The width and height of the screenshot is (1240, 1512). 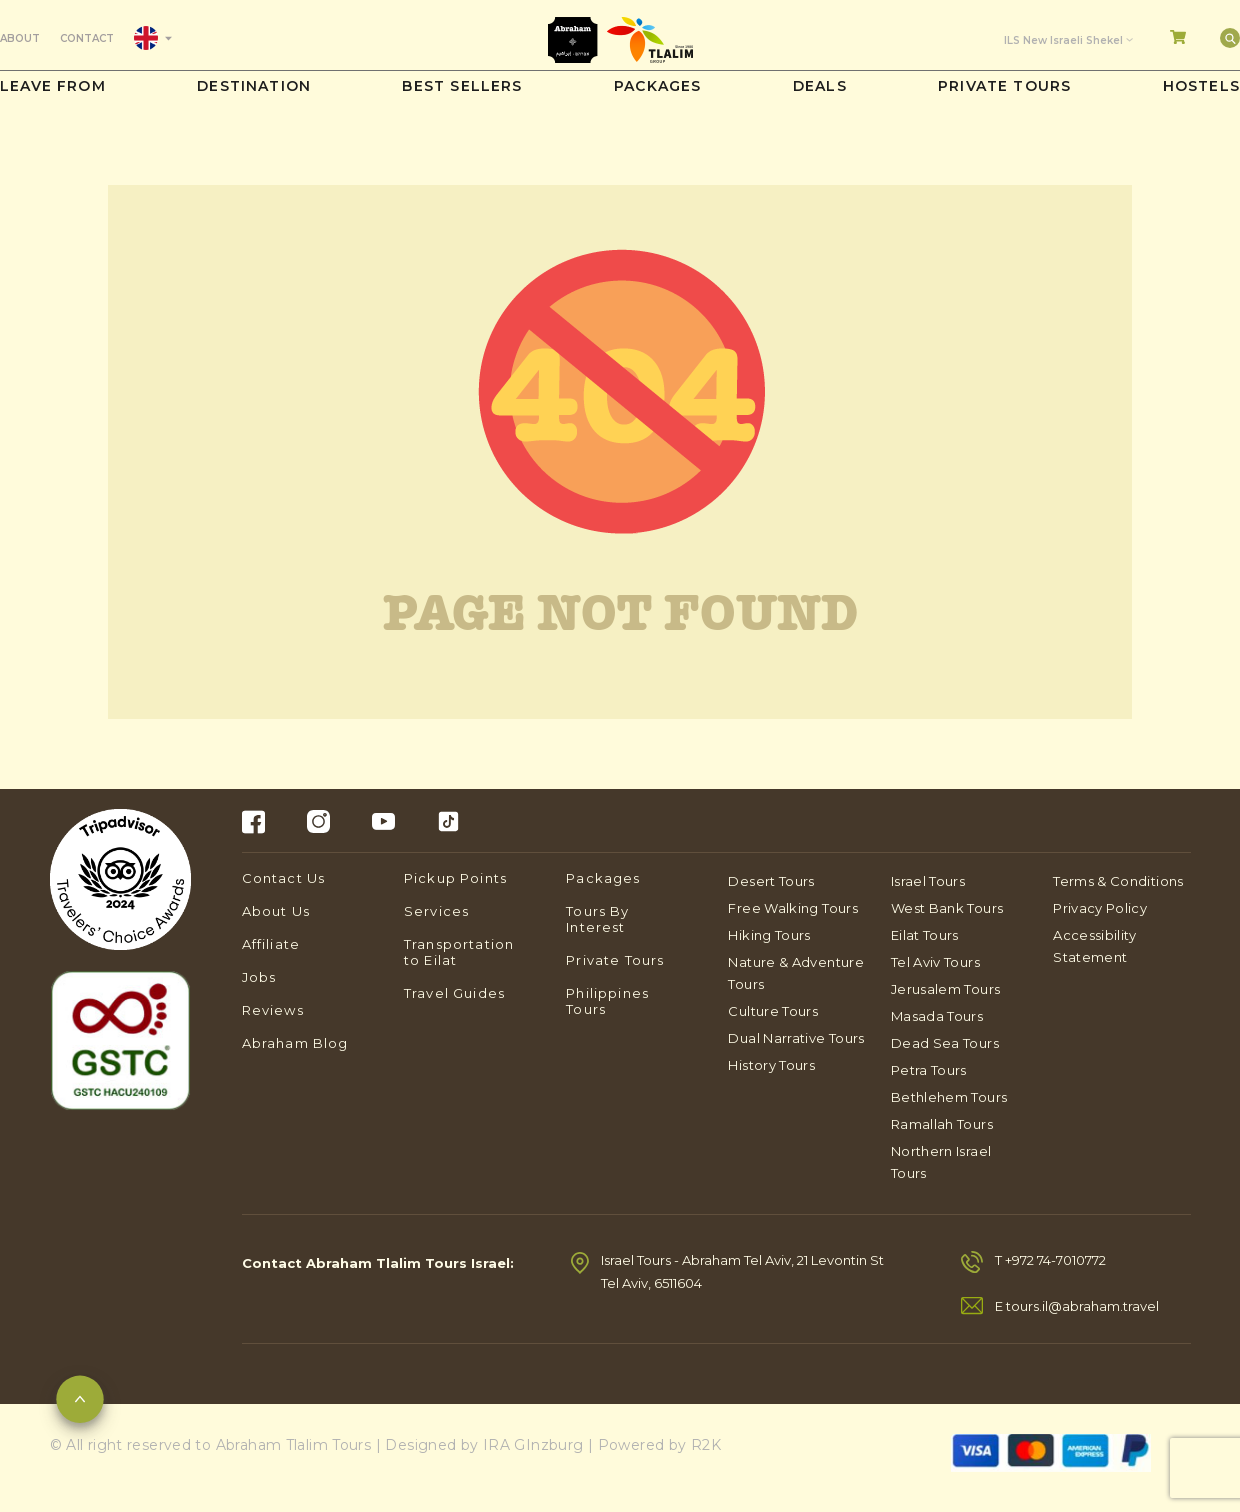 I want to click on Contact Us, so click(x=284, y=878).